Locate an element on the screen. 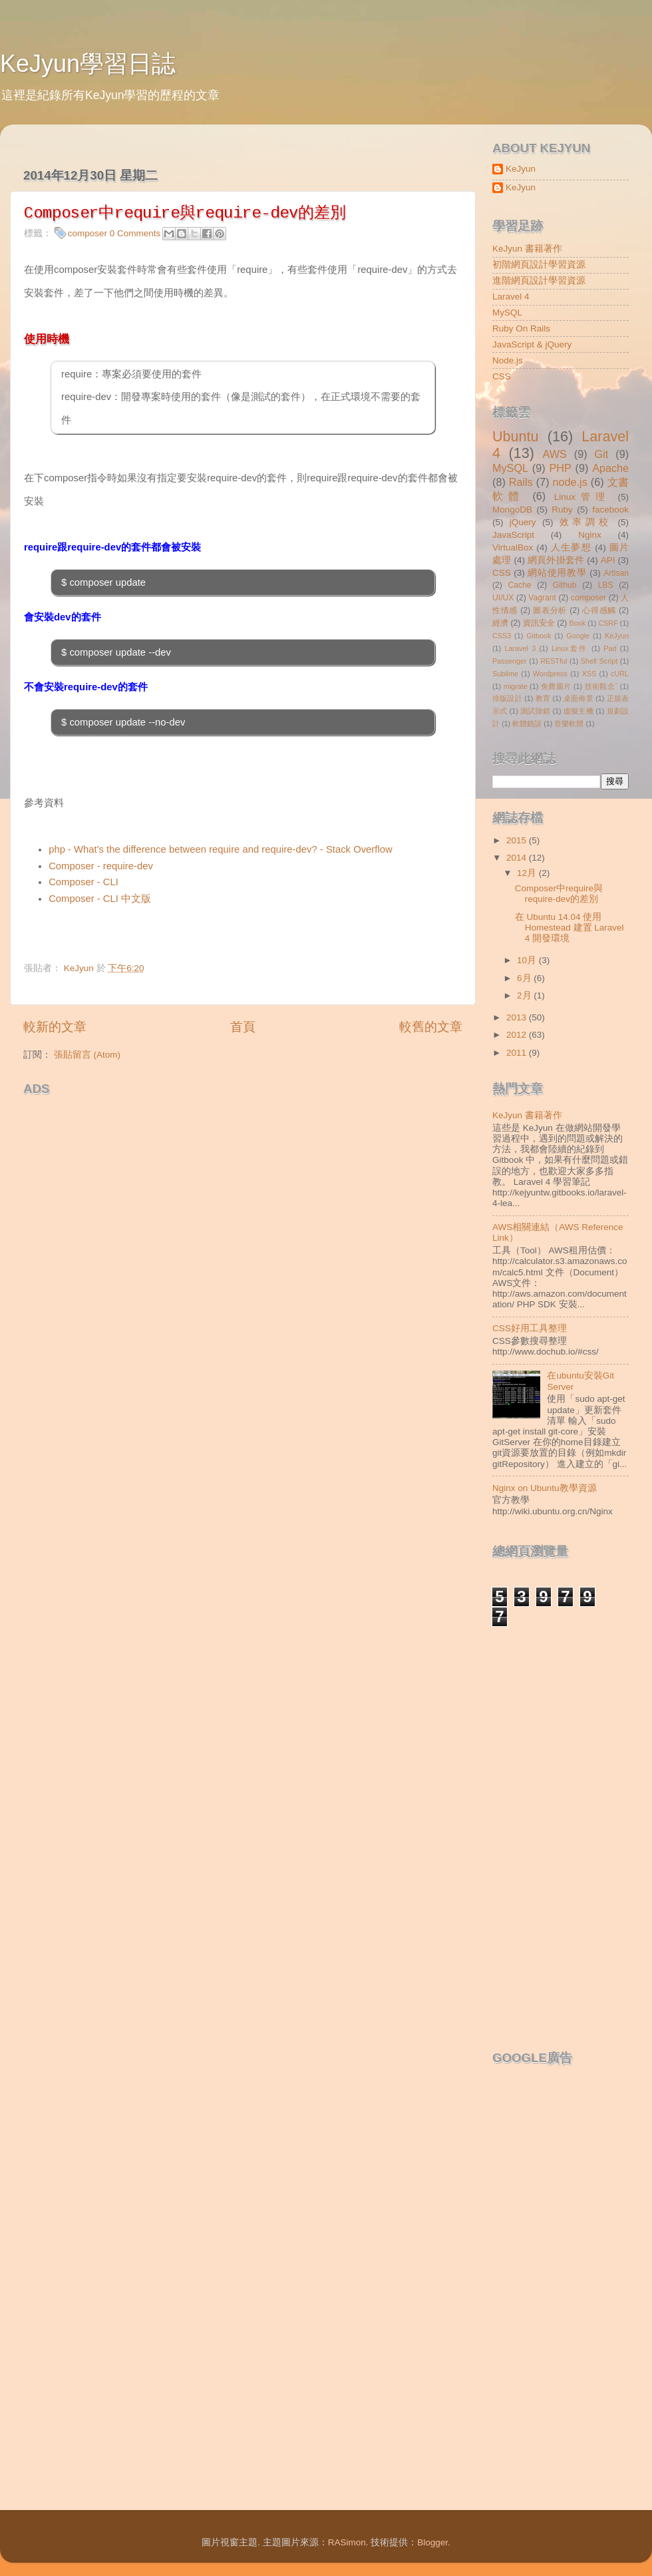  2月 is located at coordinates (525, 995).